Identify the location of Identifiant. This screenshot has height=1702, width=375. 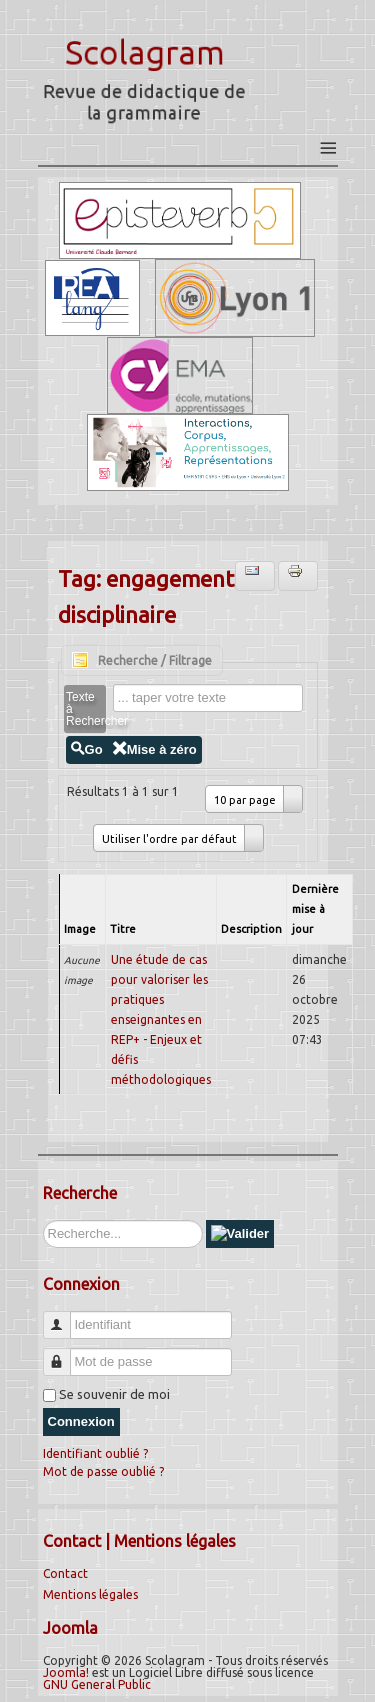
(64, 1316).